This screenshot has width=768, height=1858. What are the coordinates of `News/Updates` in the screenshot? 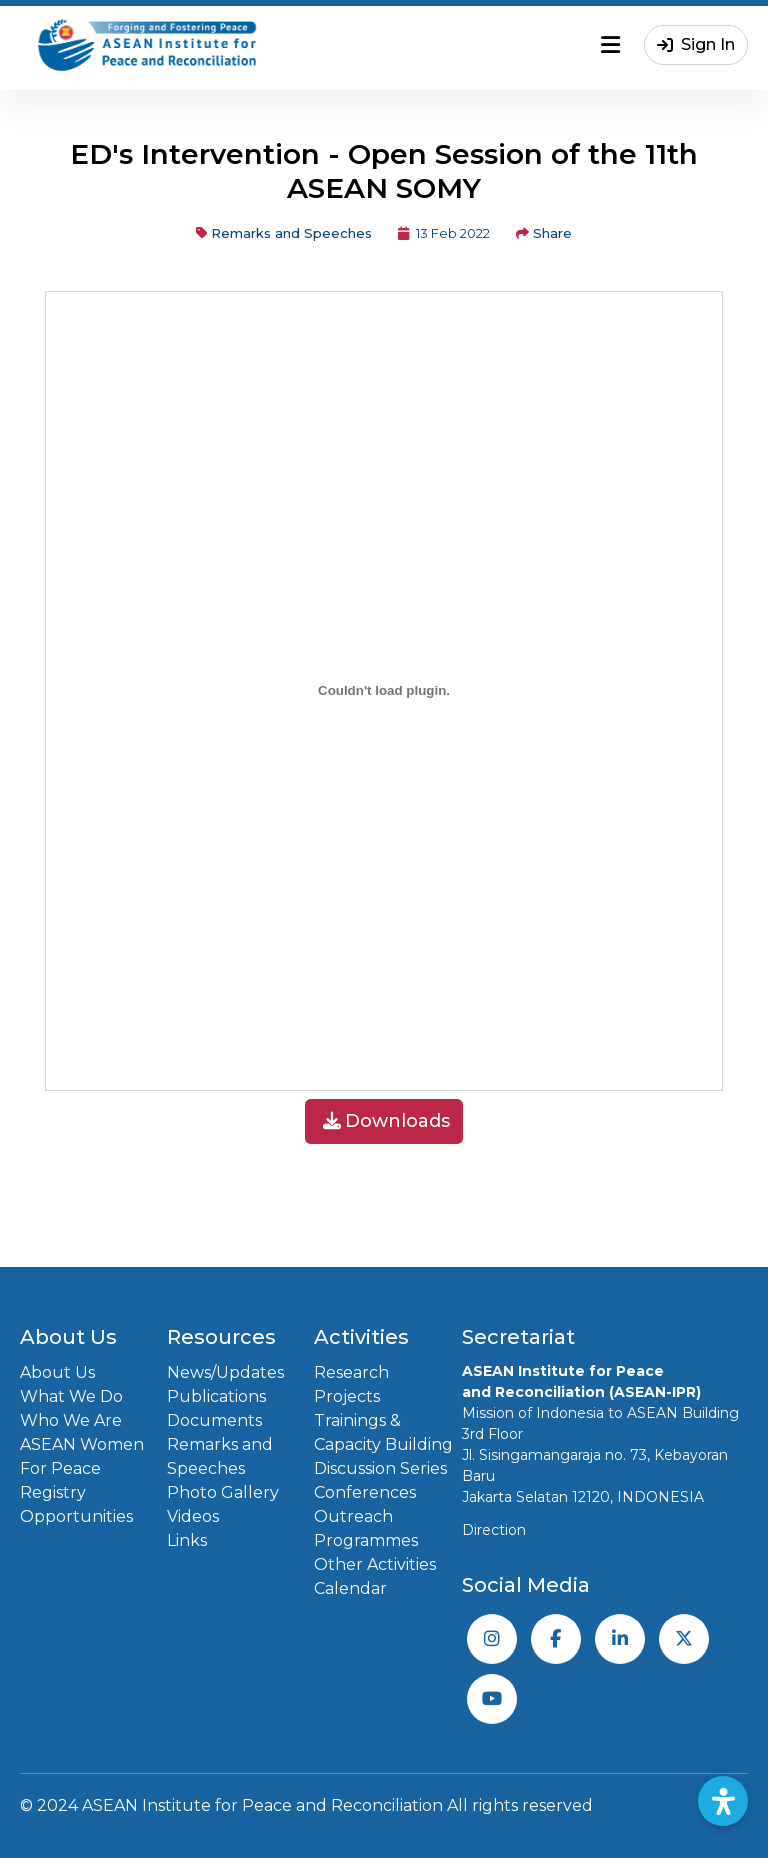 It's located at (225, 1372).